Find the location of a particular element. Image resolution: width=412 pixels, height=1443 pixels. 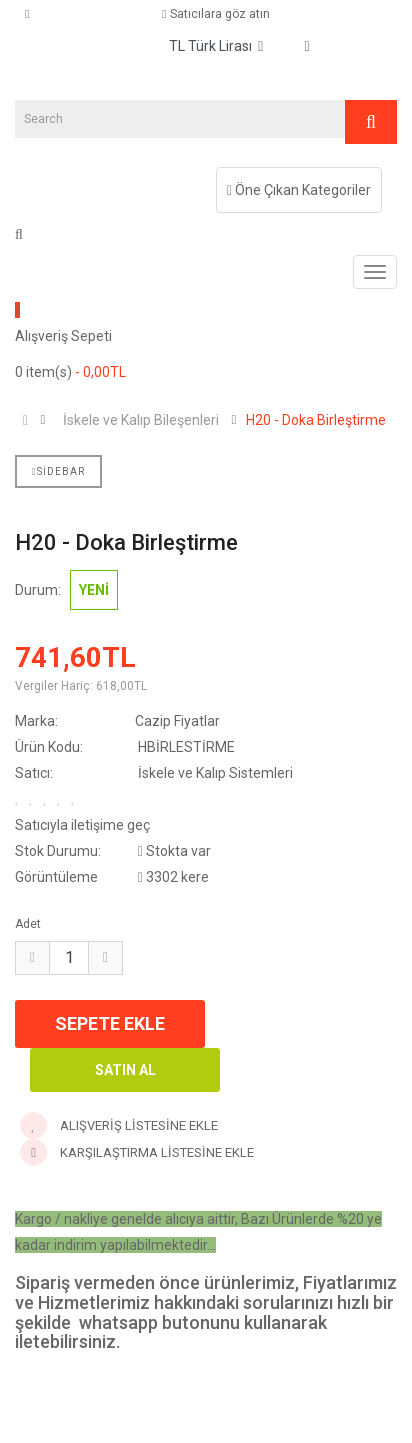

TL Türk Lirası is located at coordinates (216, 46).